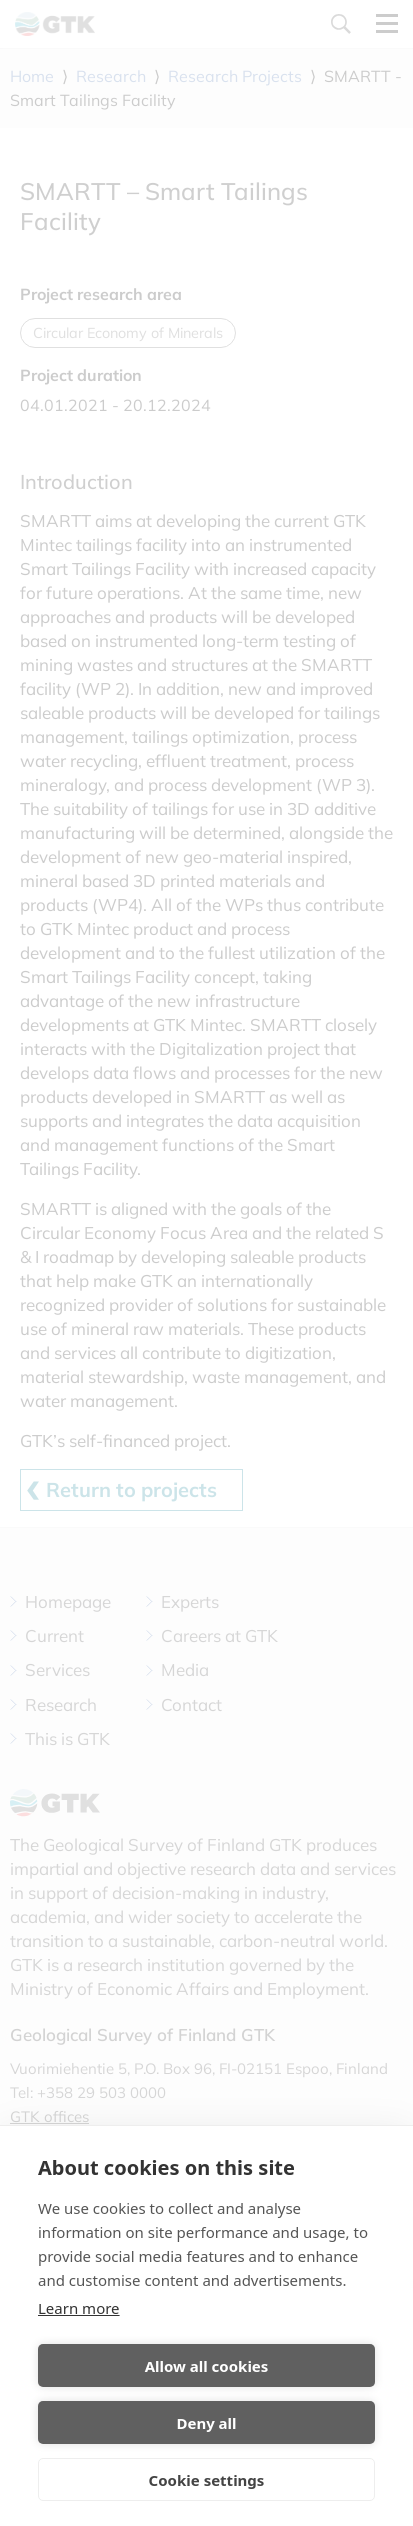 This screenshot has width=413, height=2526. What do you see at coordinates (207, 2480) in the screenshot?
I see `Cookie settings` at bounding box center [207, 2480].